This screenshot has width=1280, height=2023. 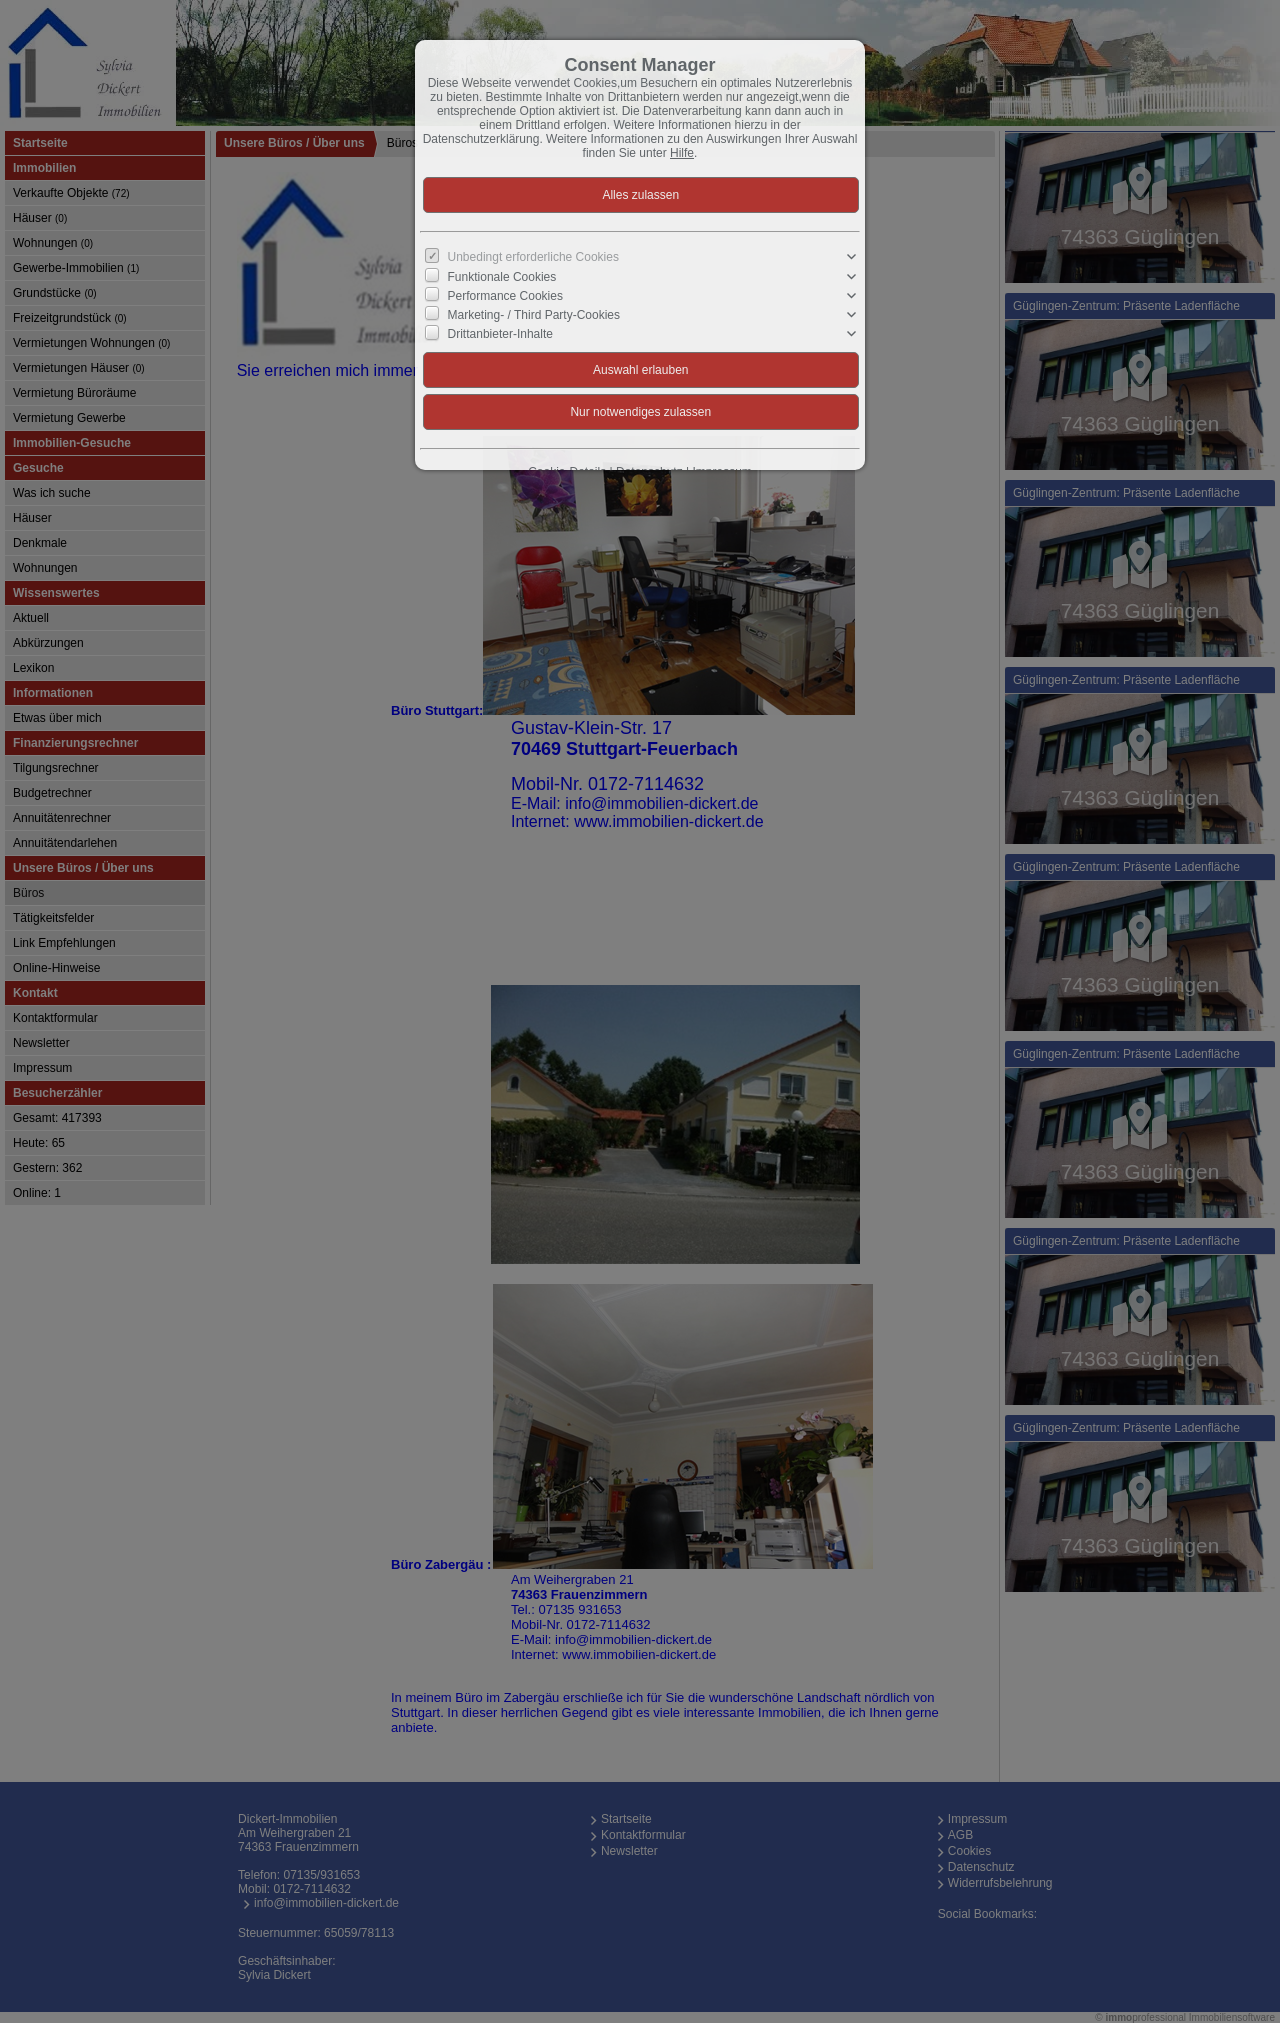 I want to click on Hilfe, so click(x=682, y=153).